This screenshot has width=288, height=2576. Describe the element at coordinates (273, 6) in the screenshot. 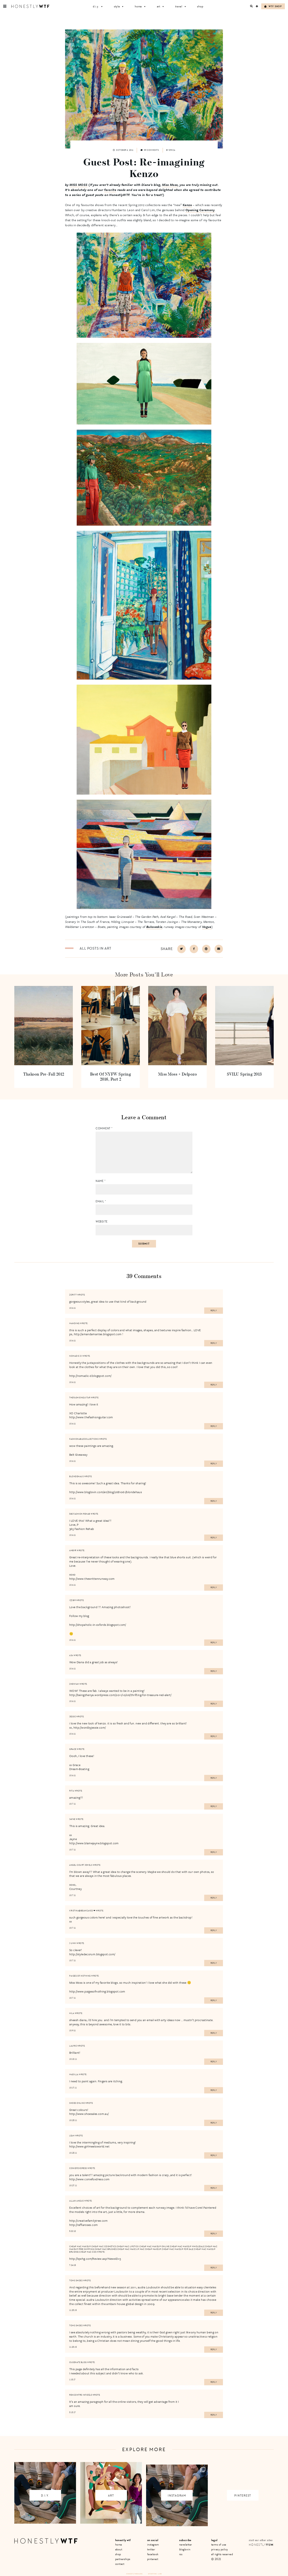

I see `WTF Shop` at that location.